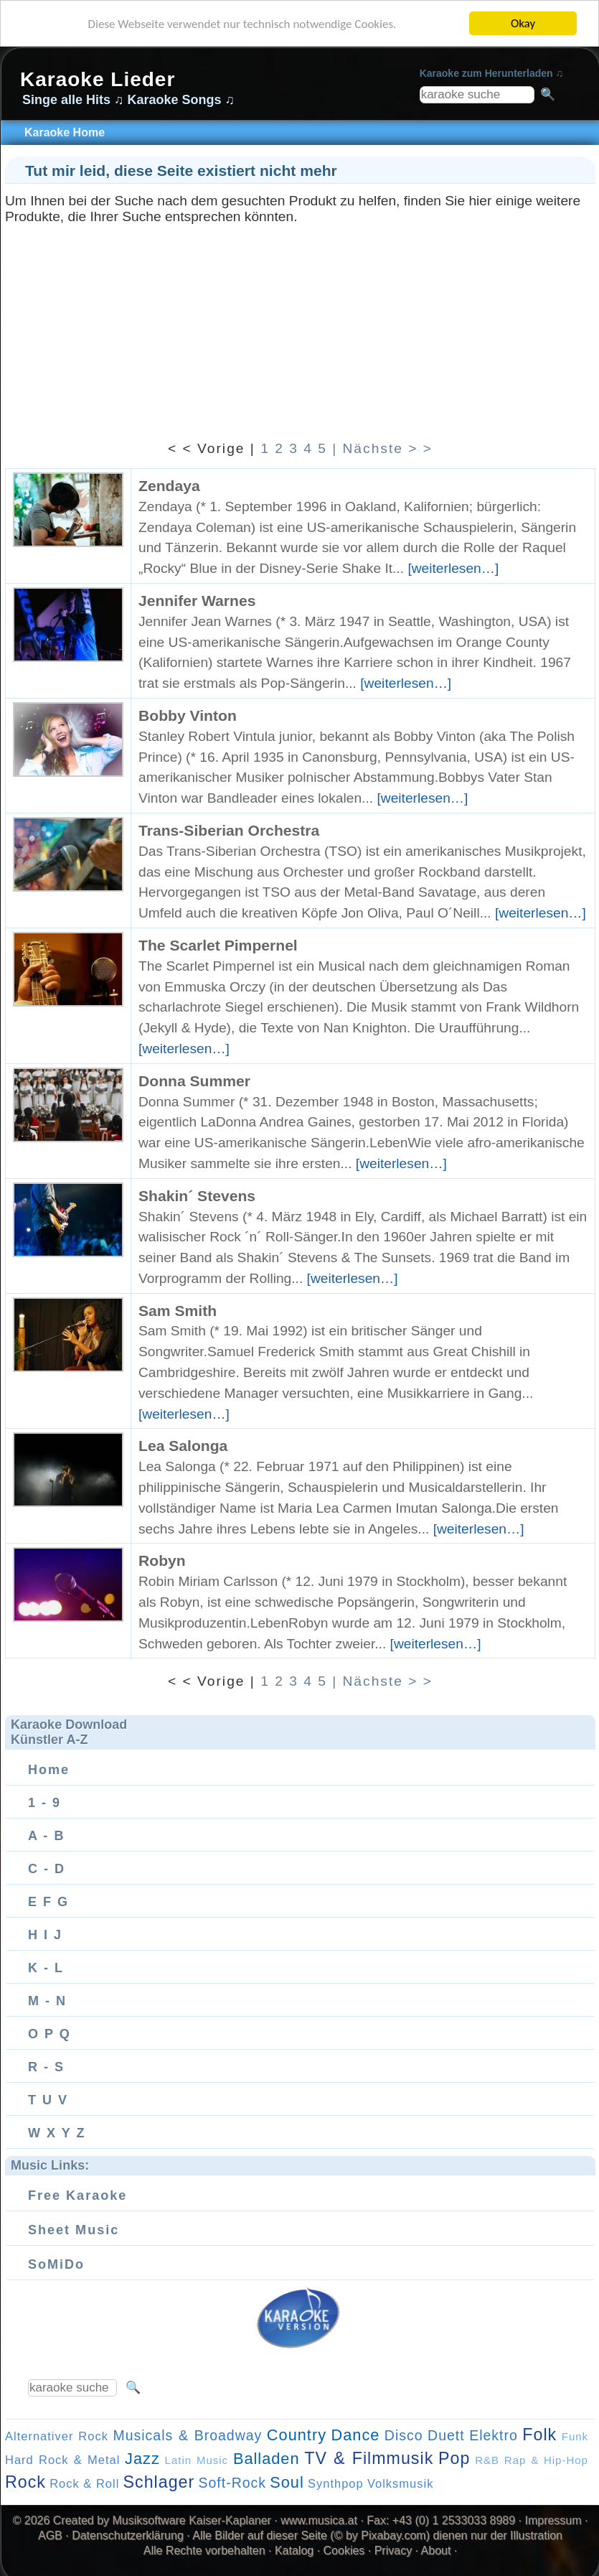 Image resolution: width=599 pixels, height=2576 pixels. What do you see at coordinates (56, 2264) in the screenshot?
I see `SoMiDo` at bounding box center [56, 2264].